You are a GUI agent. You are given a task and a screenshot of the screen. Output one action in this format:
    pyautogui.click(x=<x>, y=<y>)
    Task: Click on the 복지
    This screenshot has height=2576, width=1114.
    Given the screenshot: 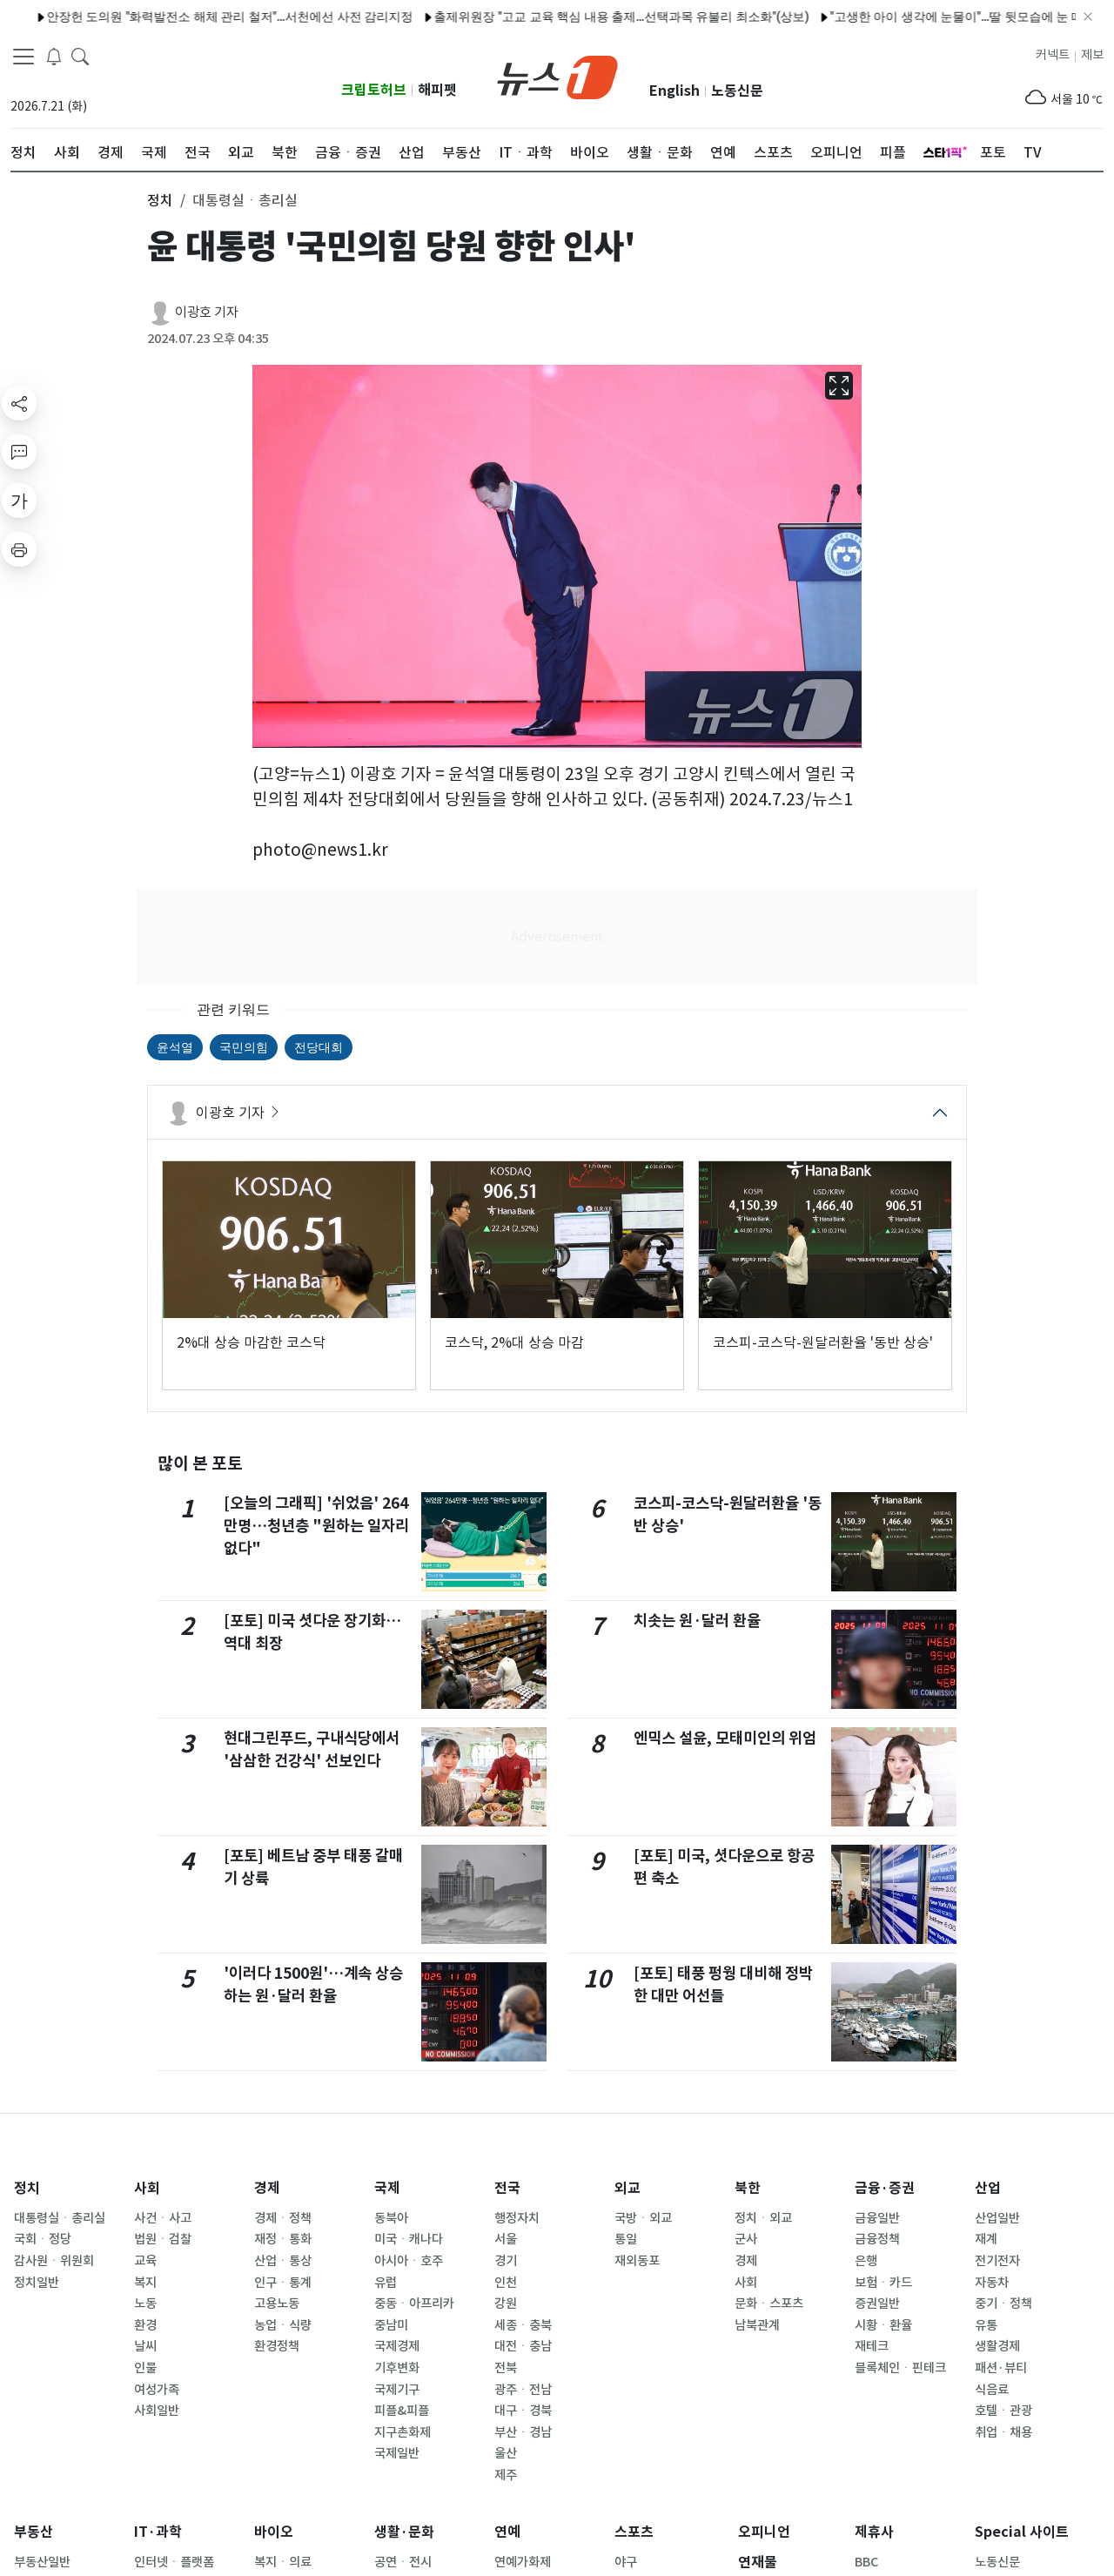 What is the action you would take?
    pyautogui.click(x=145, y=2282)
    